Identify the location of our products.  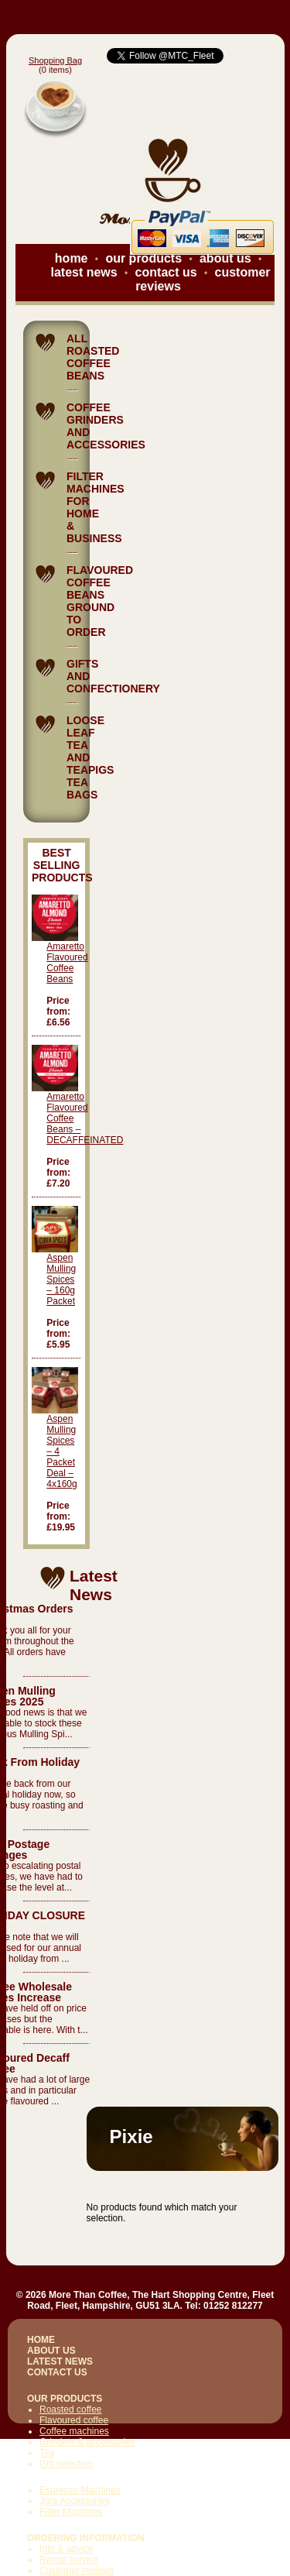
(143, 258).